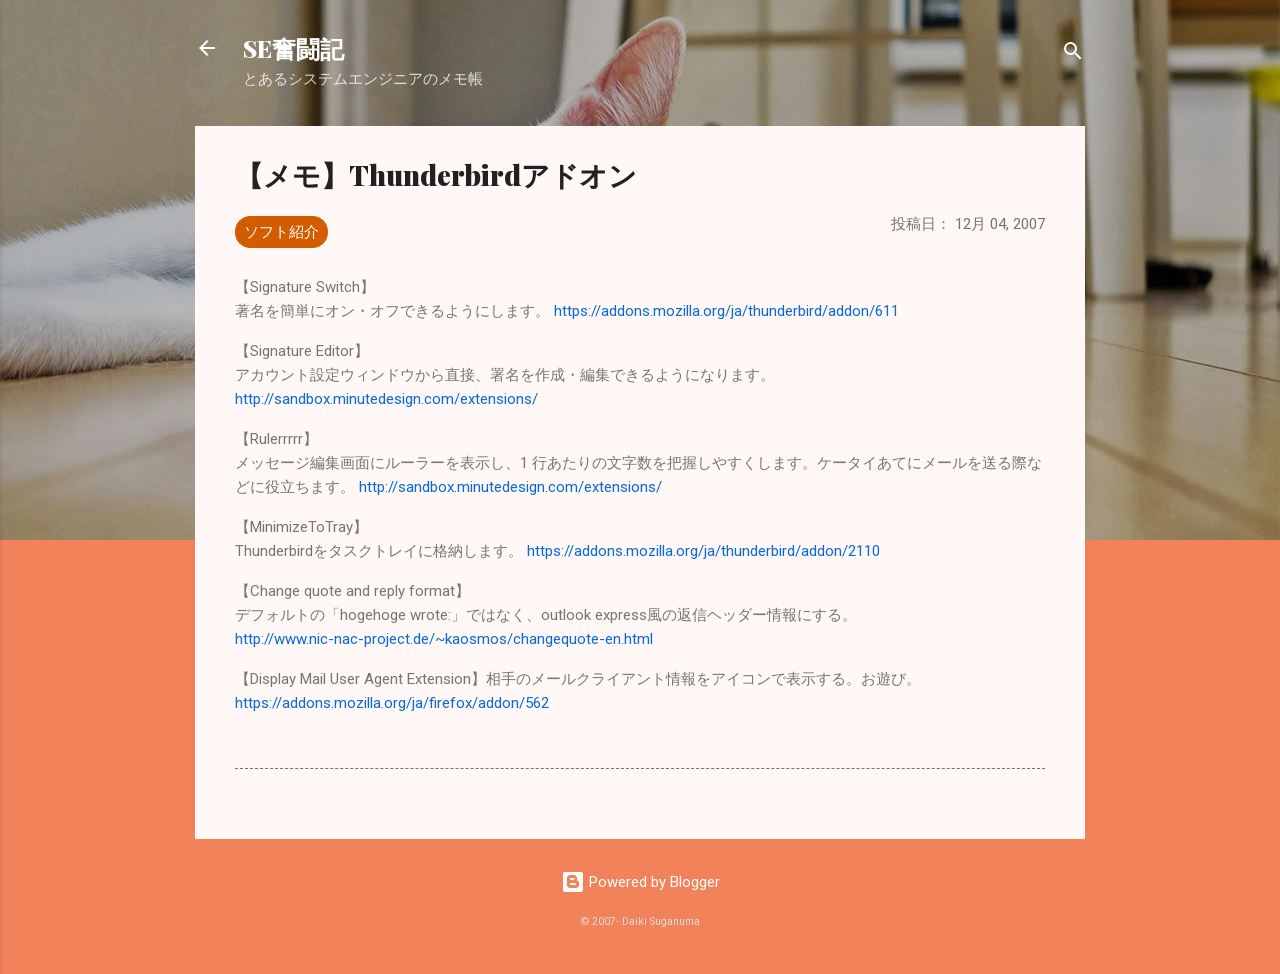 Image resolution: width=1280 pixels, height=974 pixels. Describe the element at coordinates (392, 703) in the screenshot. I see `https://addons.mozilla.org/ja/firefox/addon/562` at that location.